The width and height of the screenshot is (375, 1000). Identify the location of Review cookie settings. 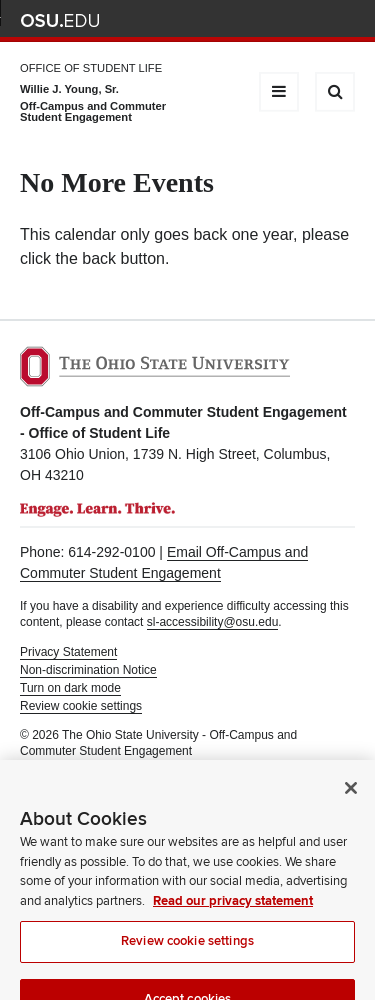
(187, 955).